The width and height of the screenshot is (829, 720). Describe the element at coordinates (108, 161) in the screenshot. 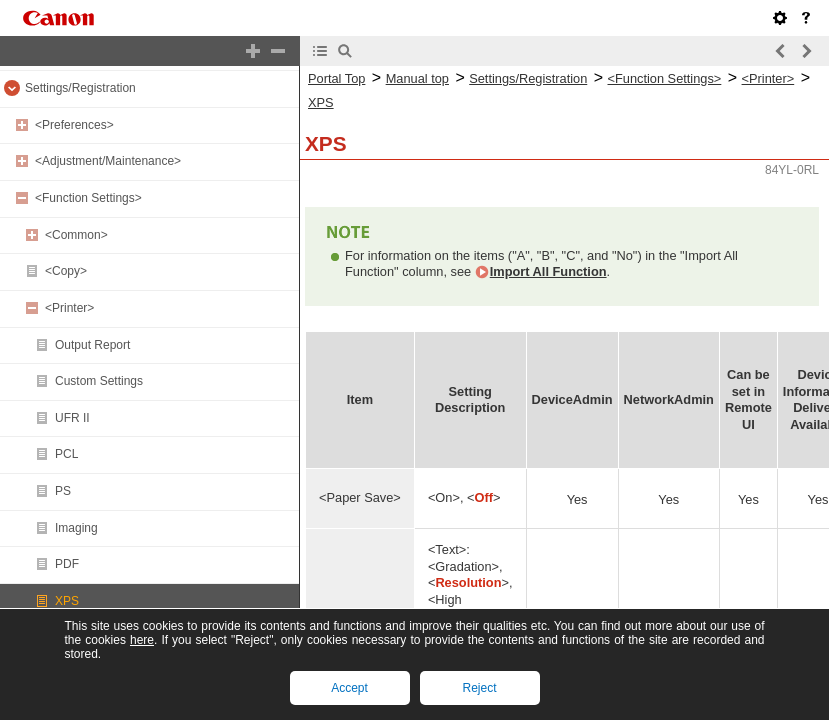

I see `<Adjustment/Maintenance>` at that location.